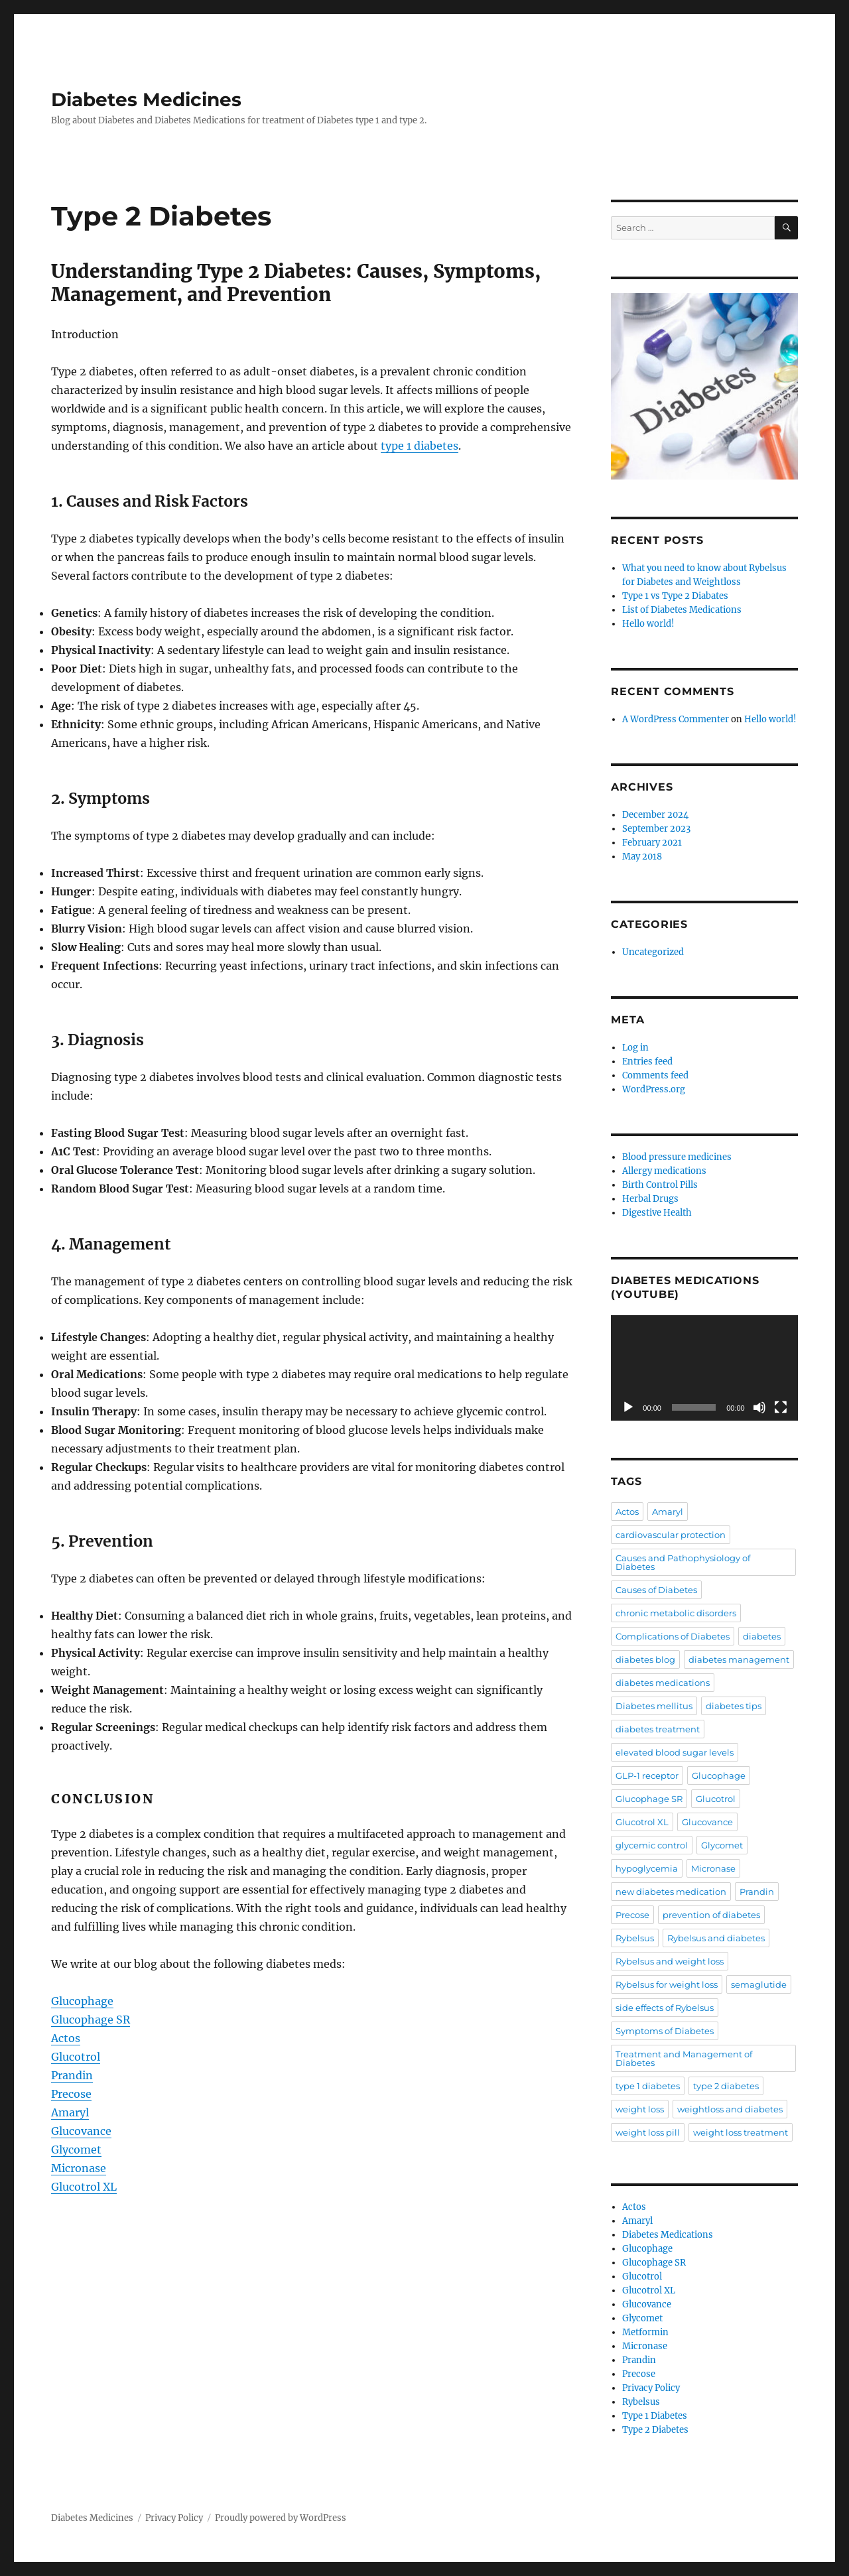  I want to click on diabetes treatment, so click(658, 1729).